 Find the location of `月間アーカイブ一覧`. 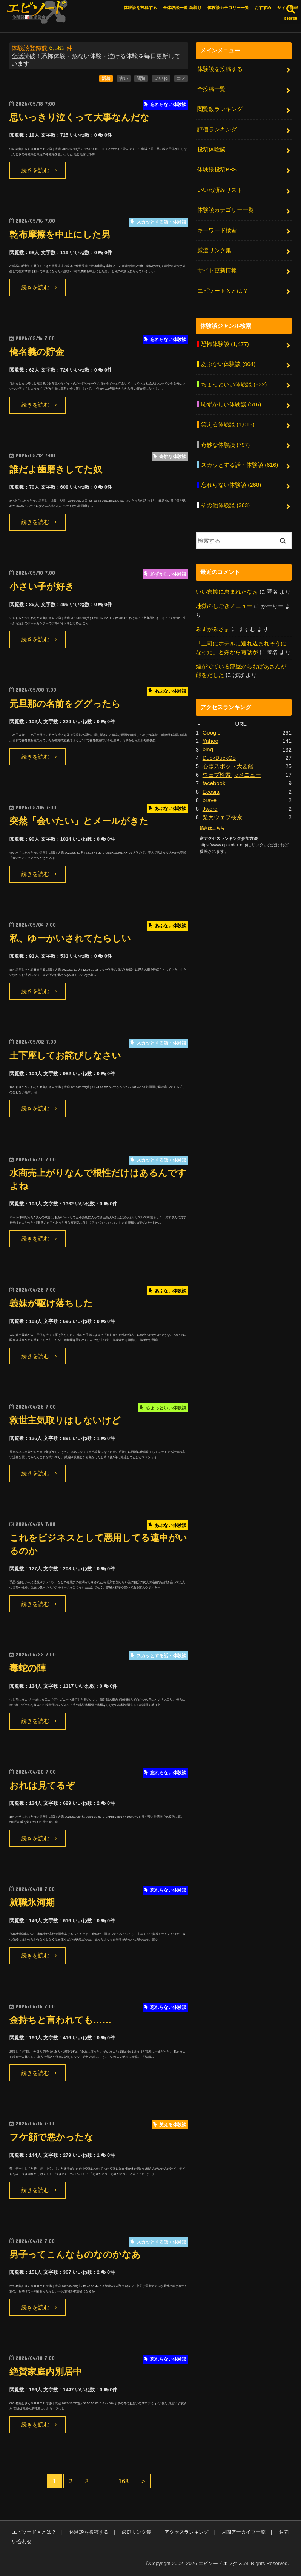

月間アーカイブ一覧 is located at coordinates (242, 2533).